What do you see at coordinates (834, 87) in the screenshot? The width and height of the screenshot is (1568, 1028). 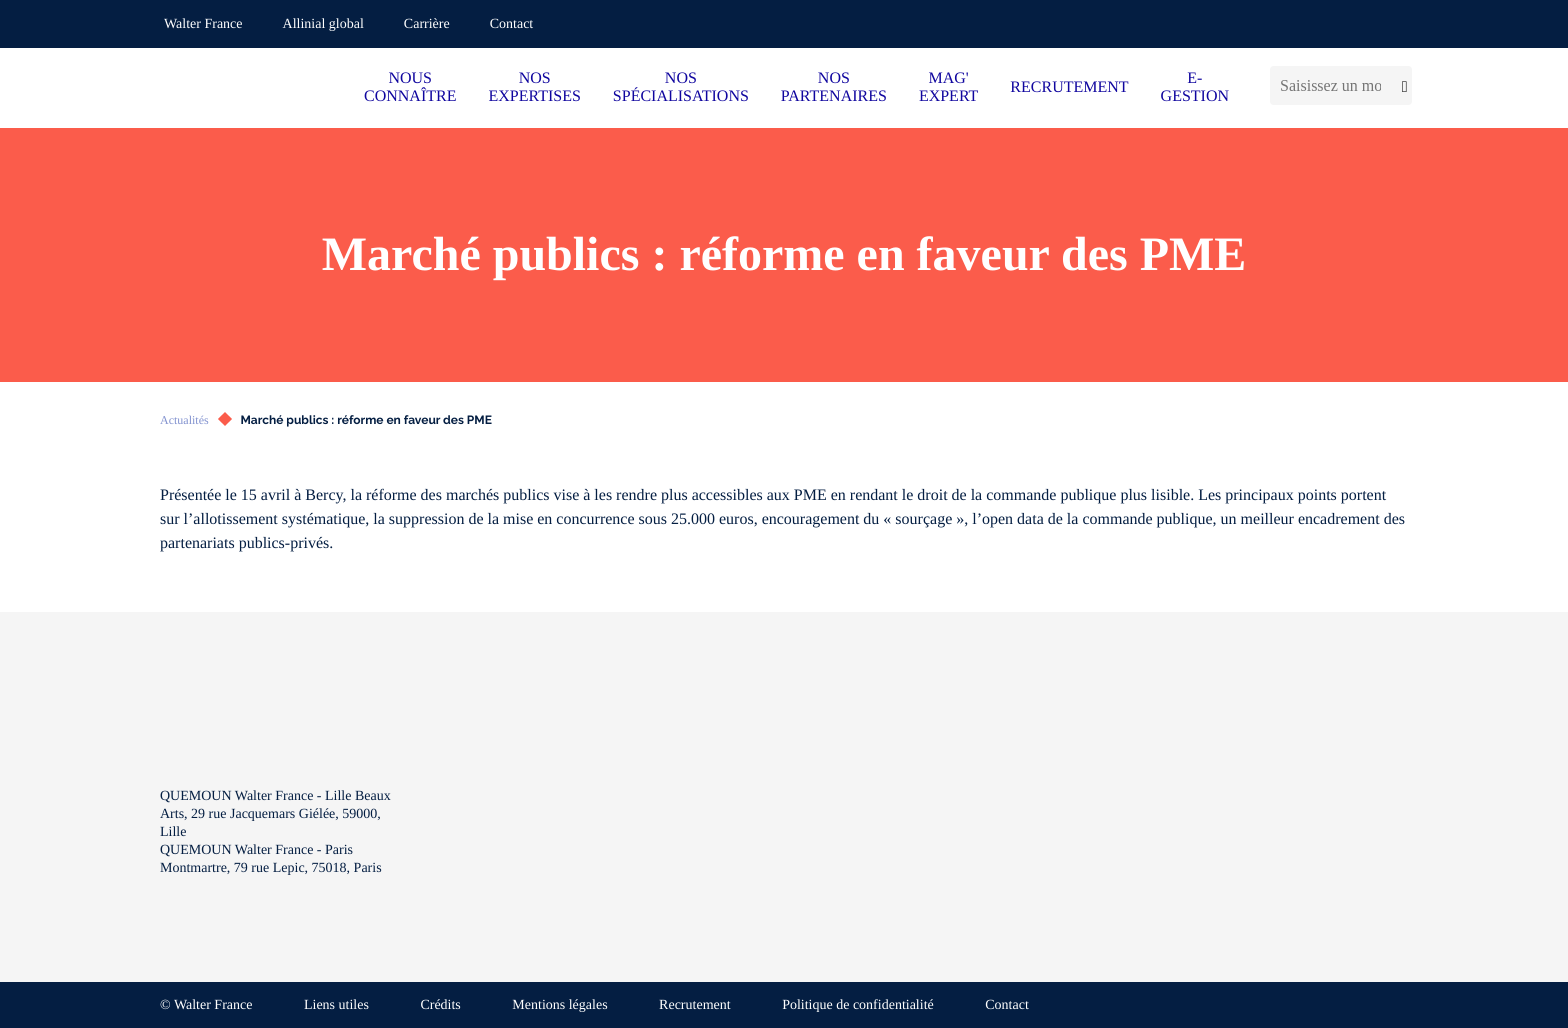 I see `NOS PARTENAIRES` at bounding box center [834, 87].